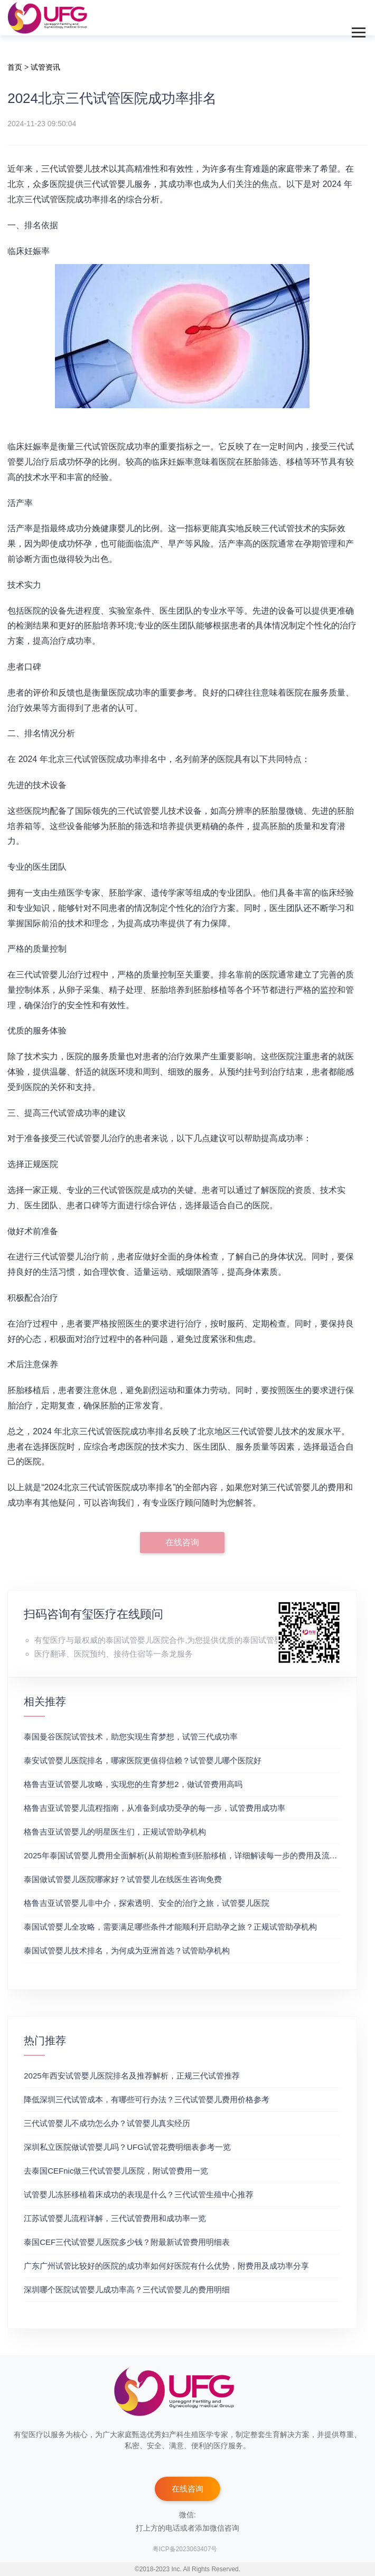 The height and width of the screenshot is (2576, 375). I want to click on 2025年西安试管婴儿医院排名及推荐解析，正规三代试管推荐, so click(131, 2075).